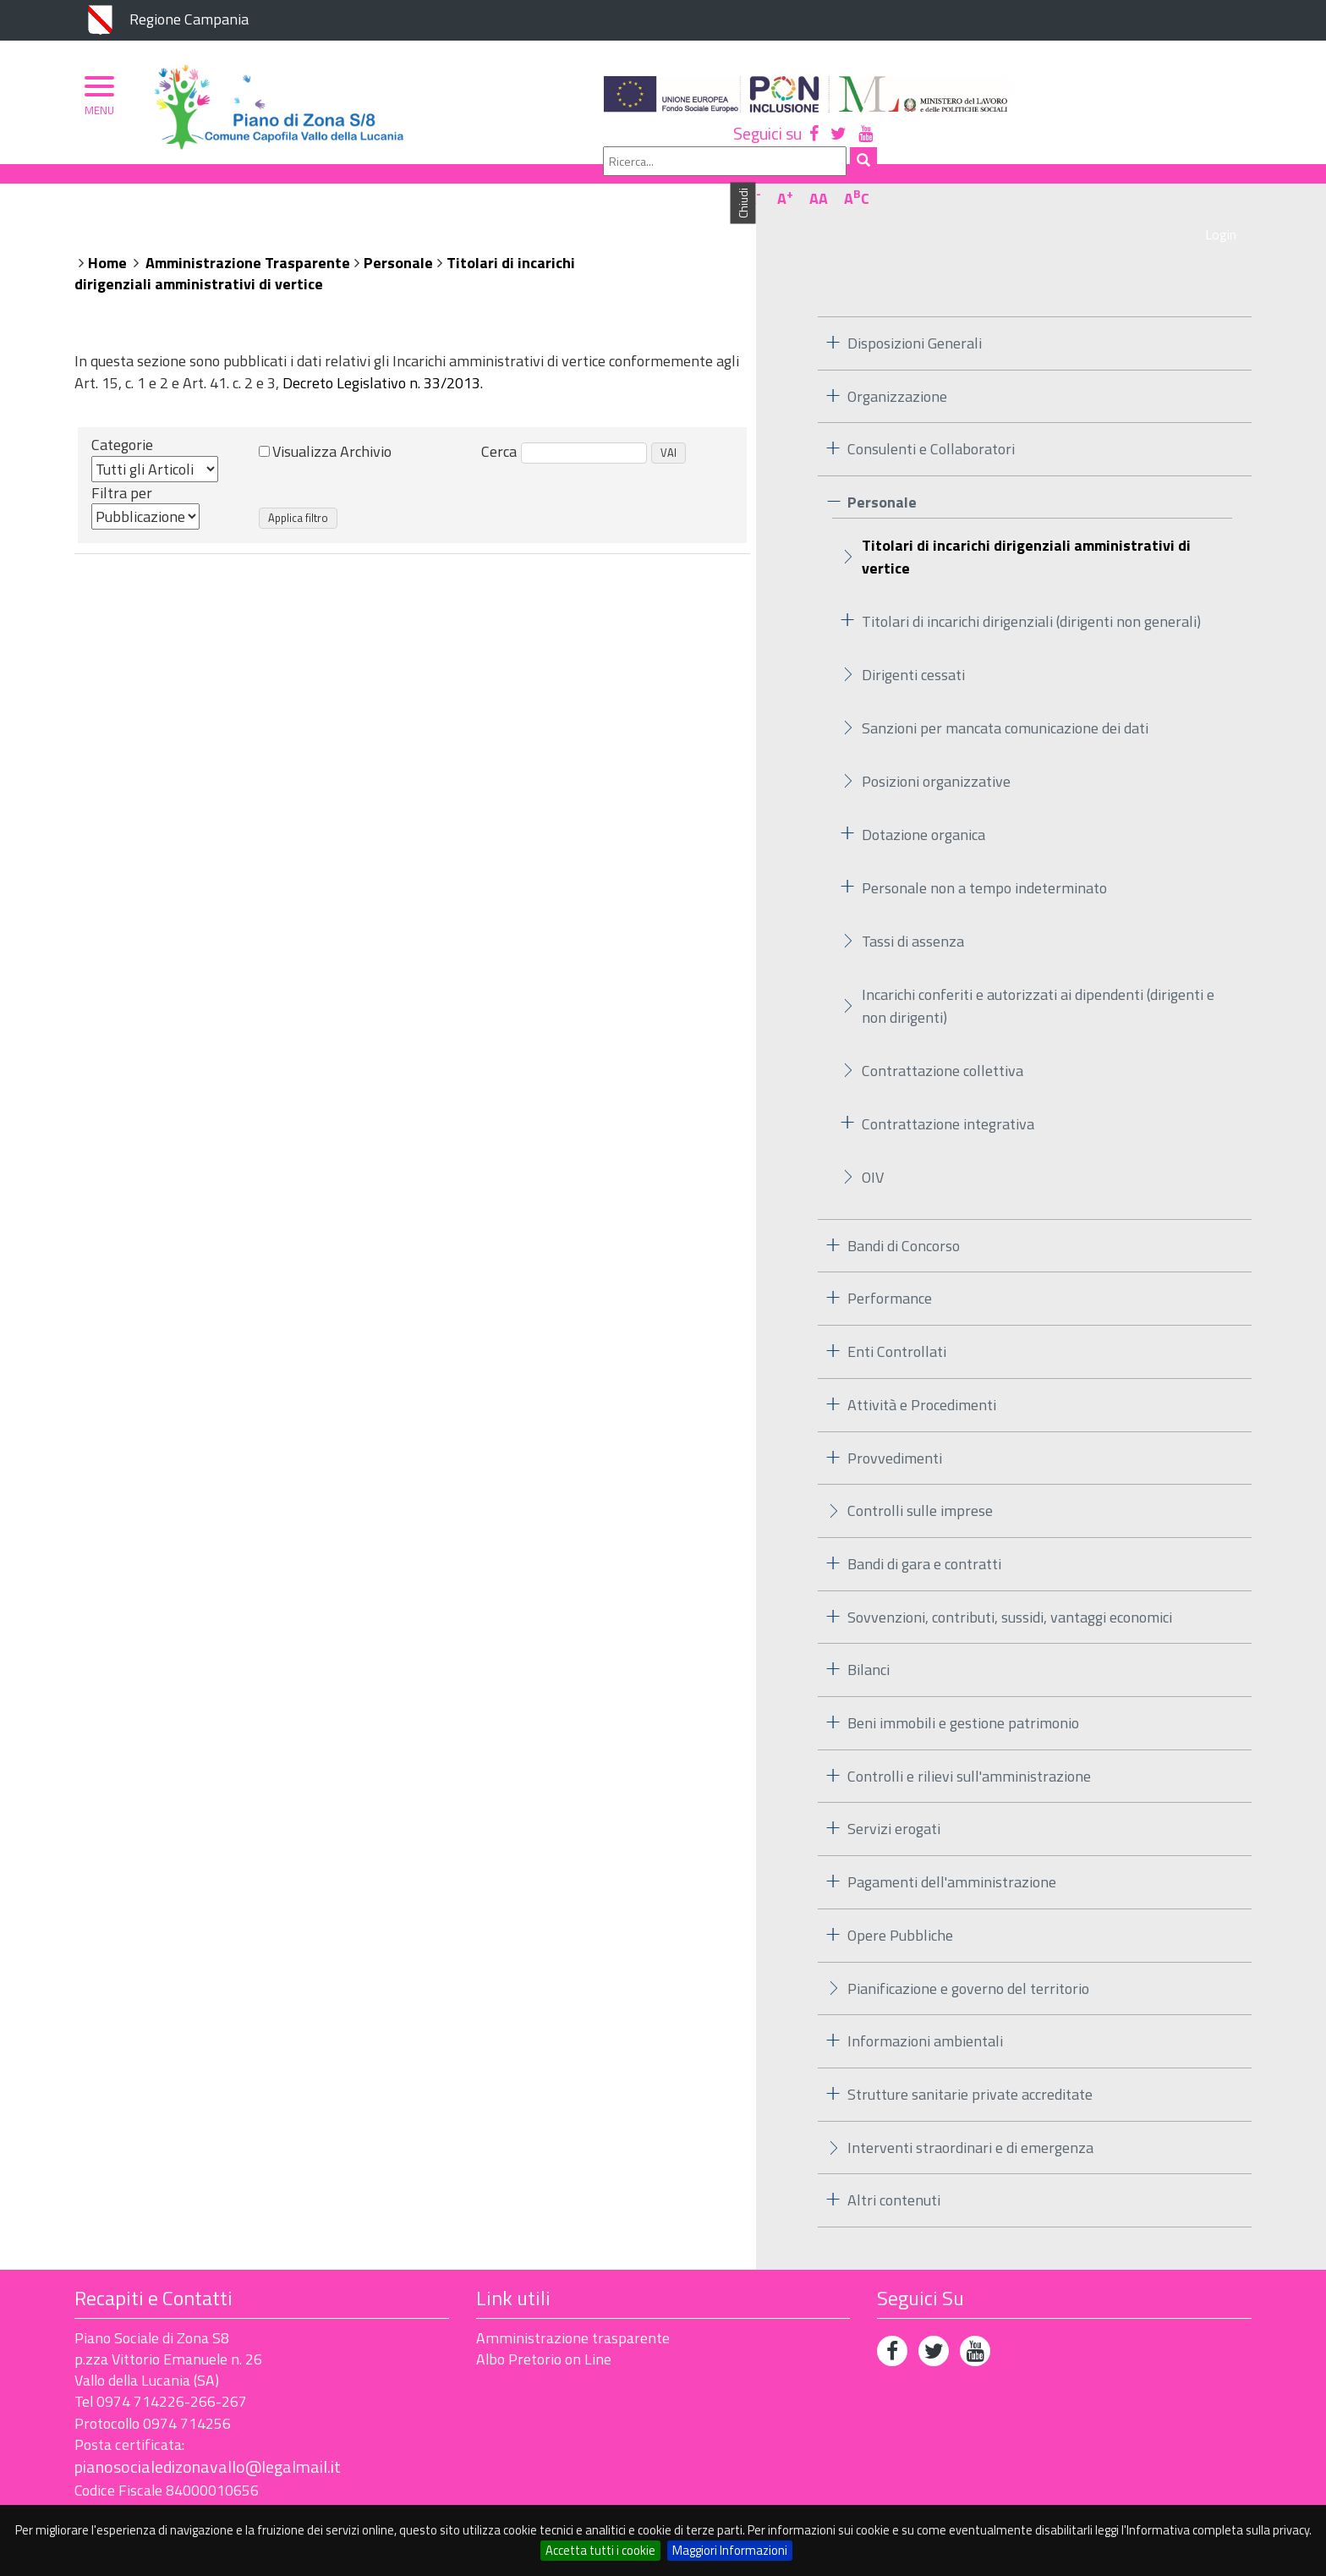 The image size is (1326, 2576). What do you see at coordinates (425, 183) in the screenshot?
I see `Ambito Territoriale` at bounding box center [425, 183].